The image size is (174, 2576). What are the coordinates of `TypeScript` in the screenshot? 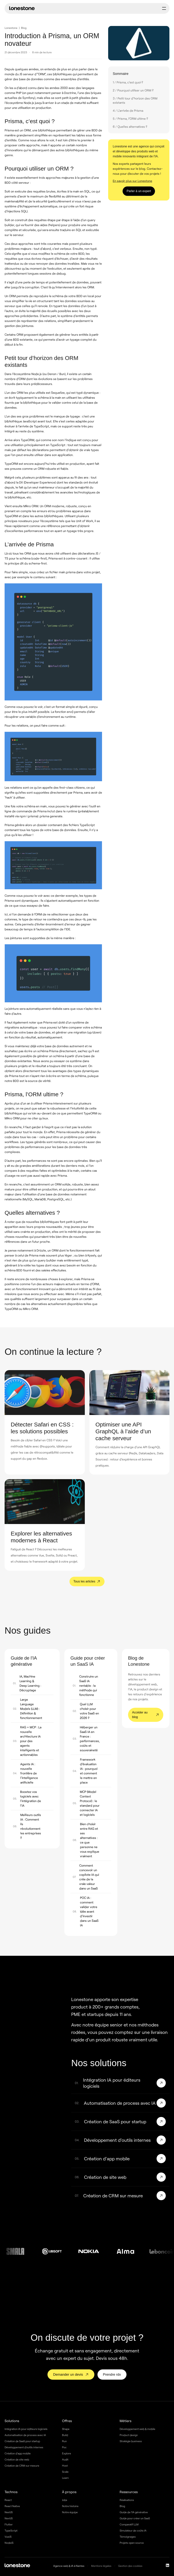 It's located at (11, 2530).